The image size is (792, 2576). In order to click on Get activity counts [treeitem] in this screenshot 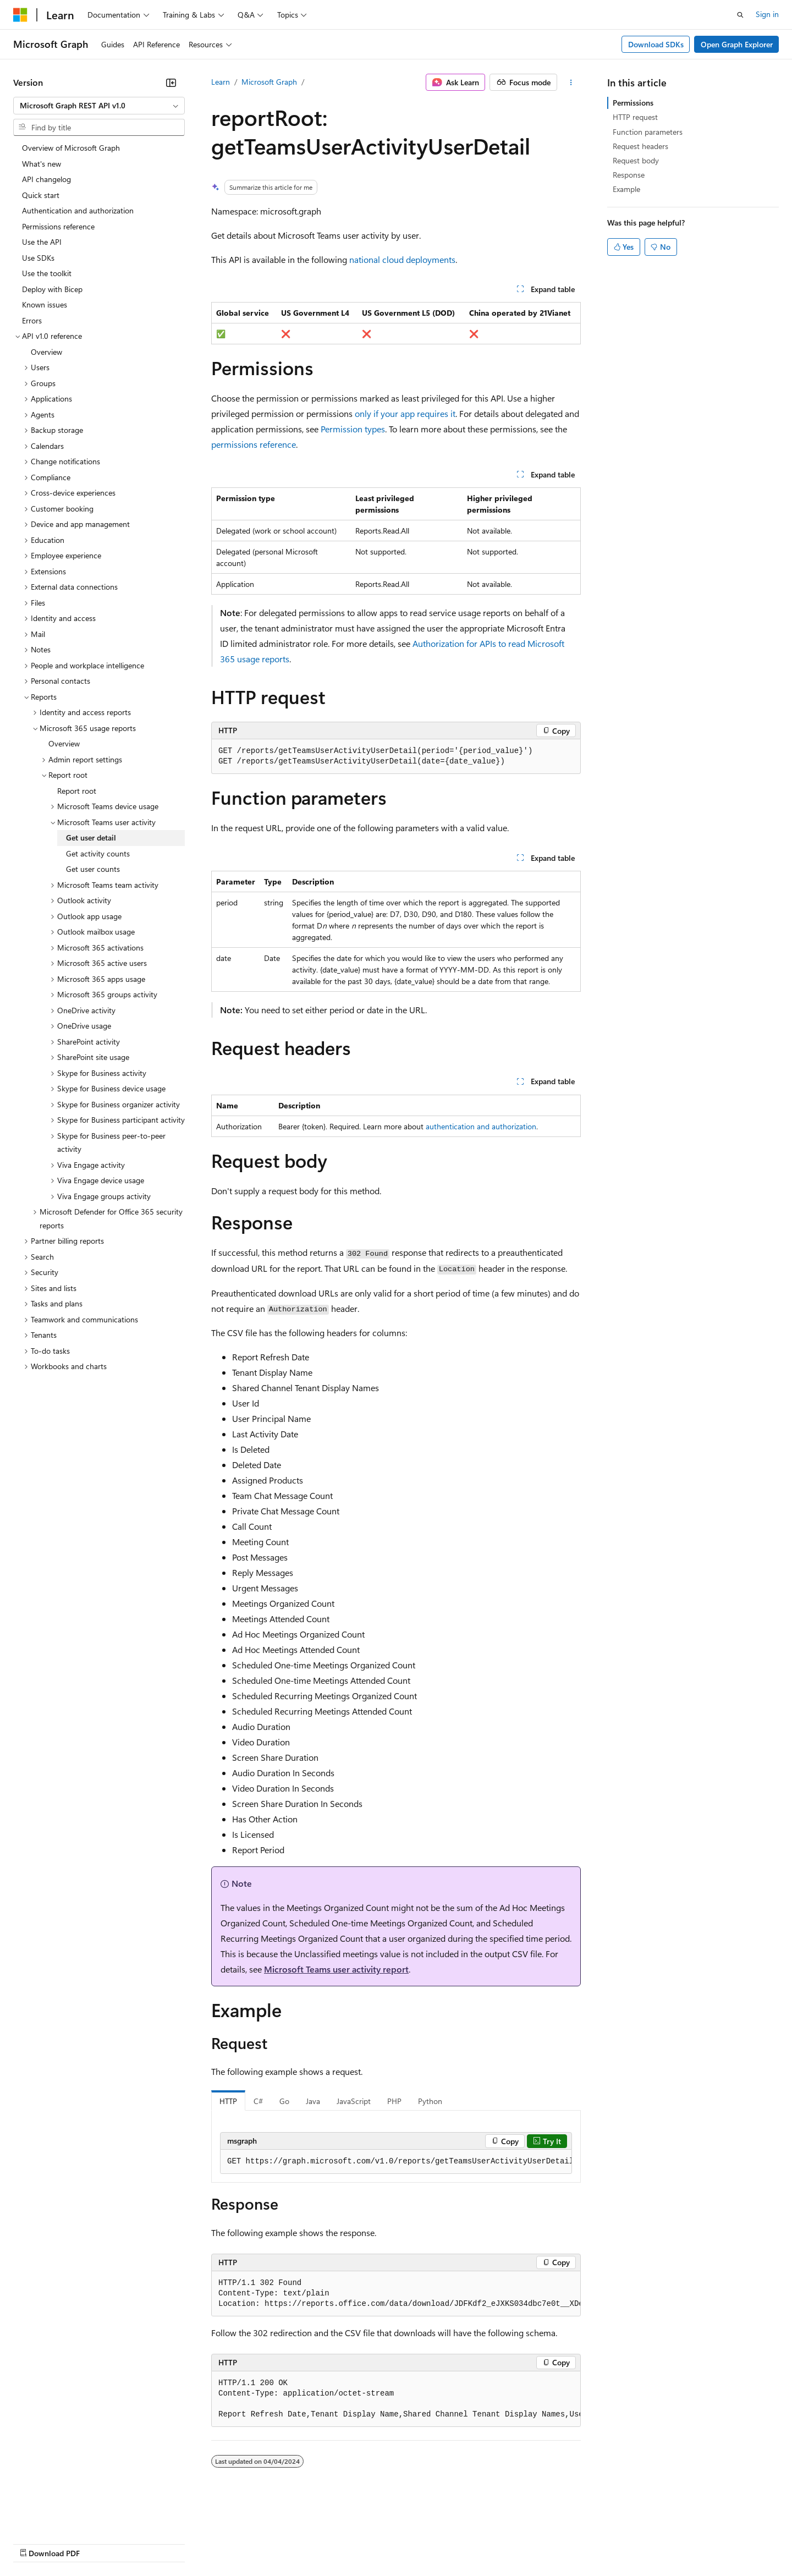, I will do `click(98, 853)`.